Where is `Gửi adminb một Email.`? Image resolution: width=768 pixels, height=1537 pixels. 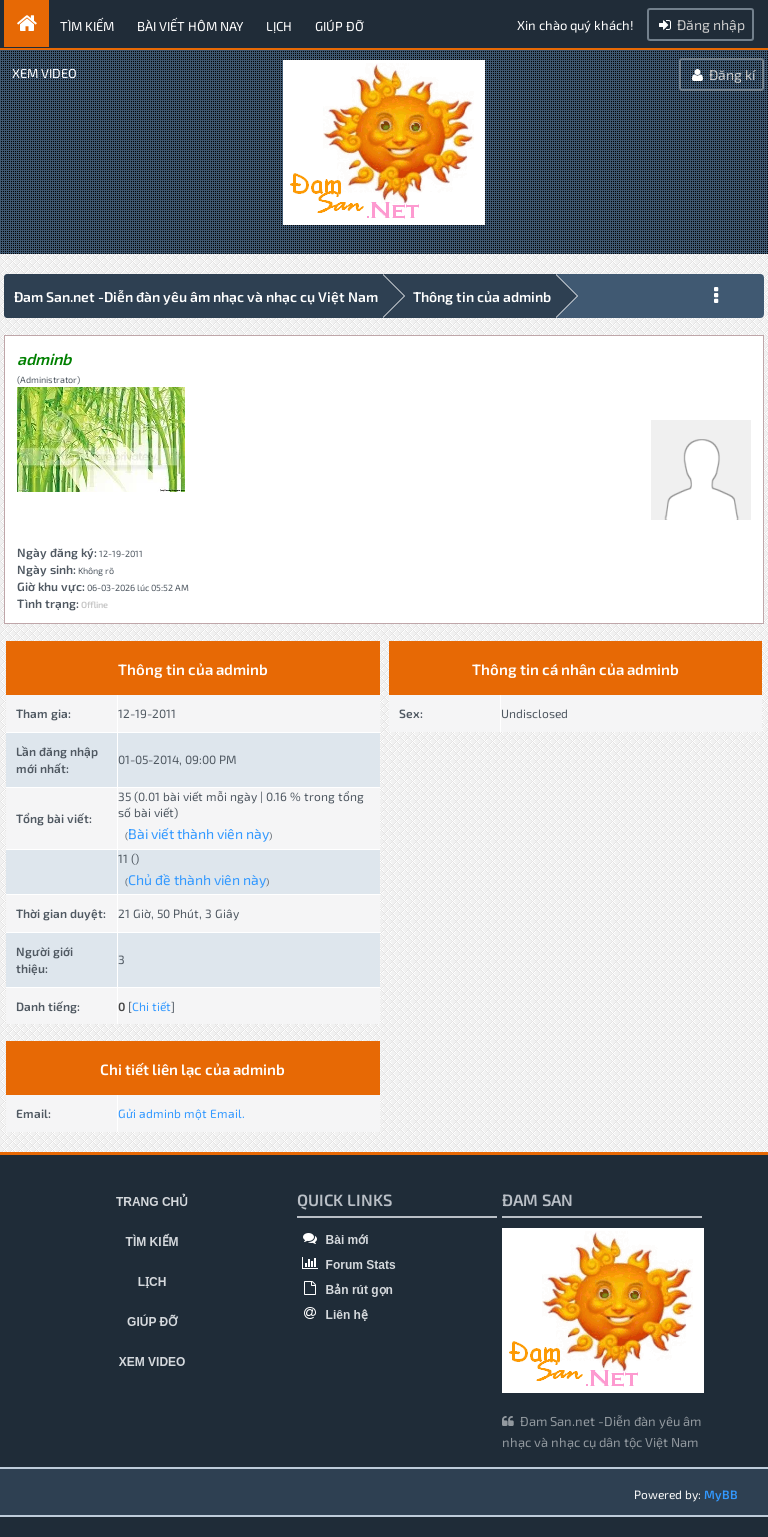
Gửi adminb một Email. is located at coordinates (181, 1113).